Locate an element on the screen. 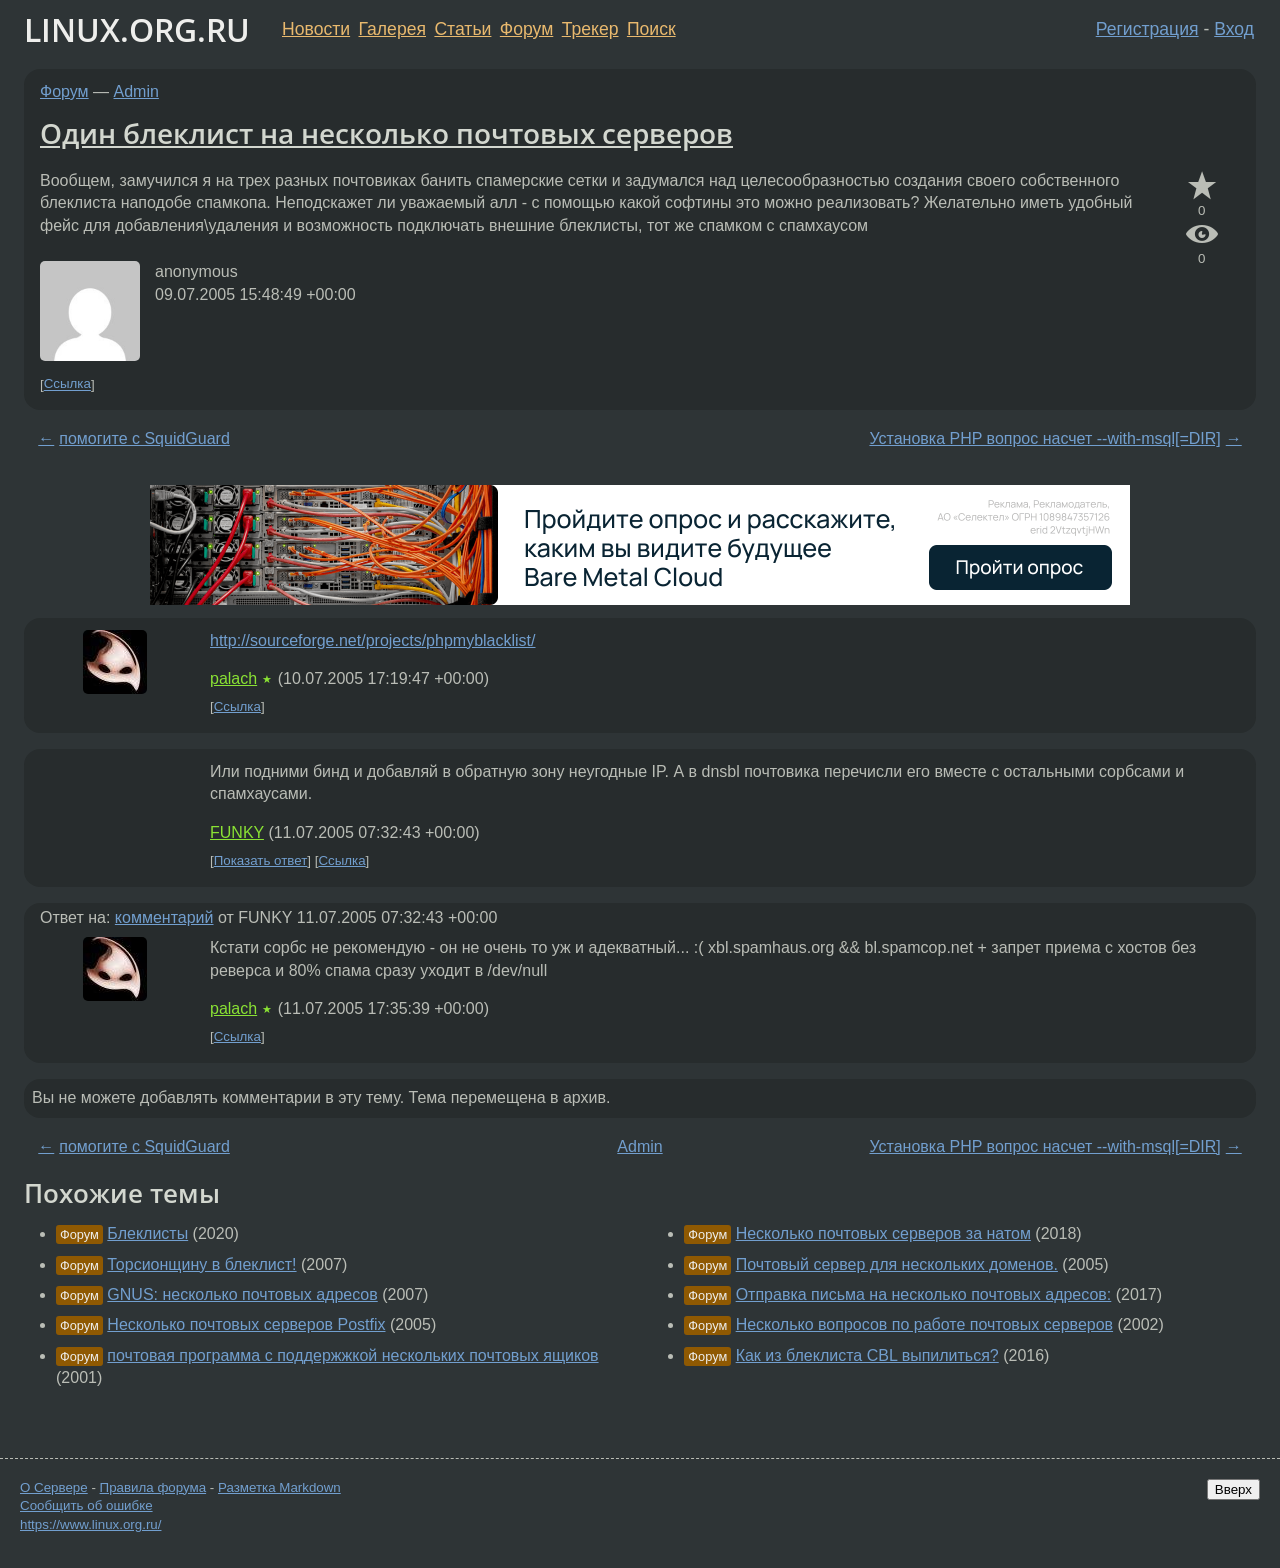  Регистрация is located at coordinates (1147, 29).